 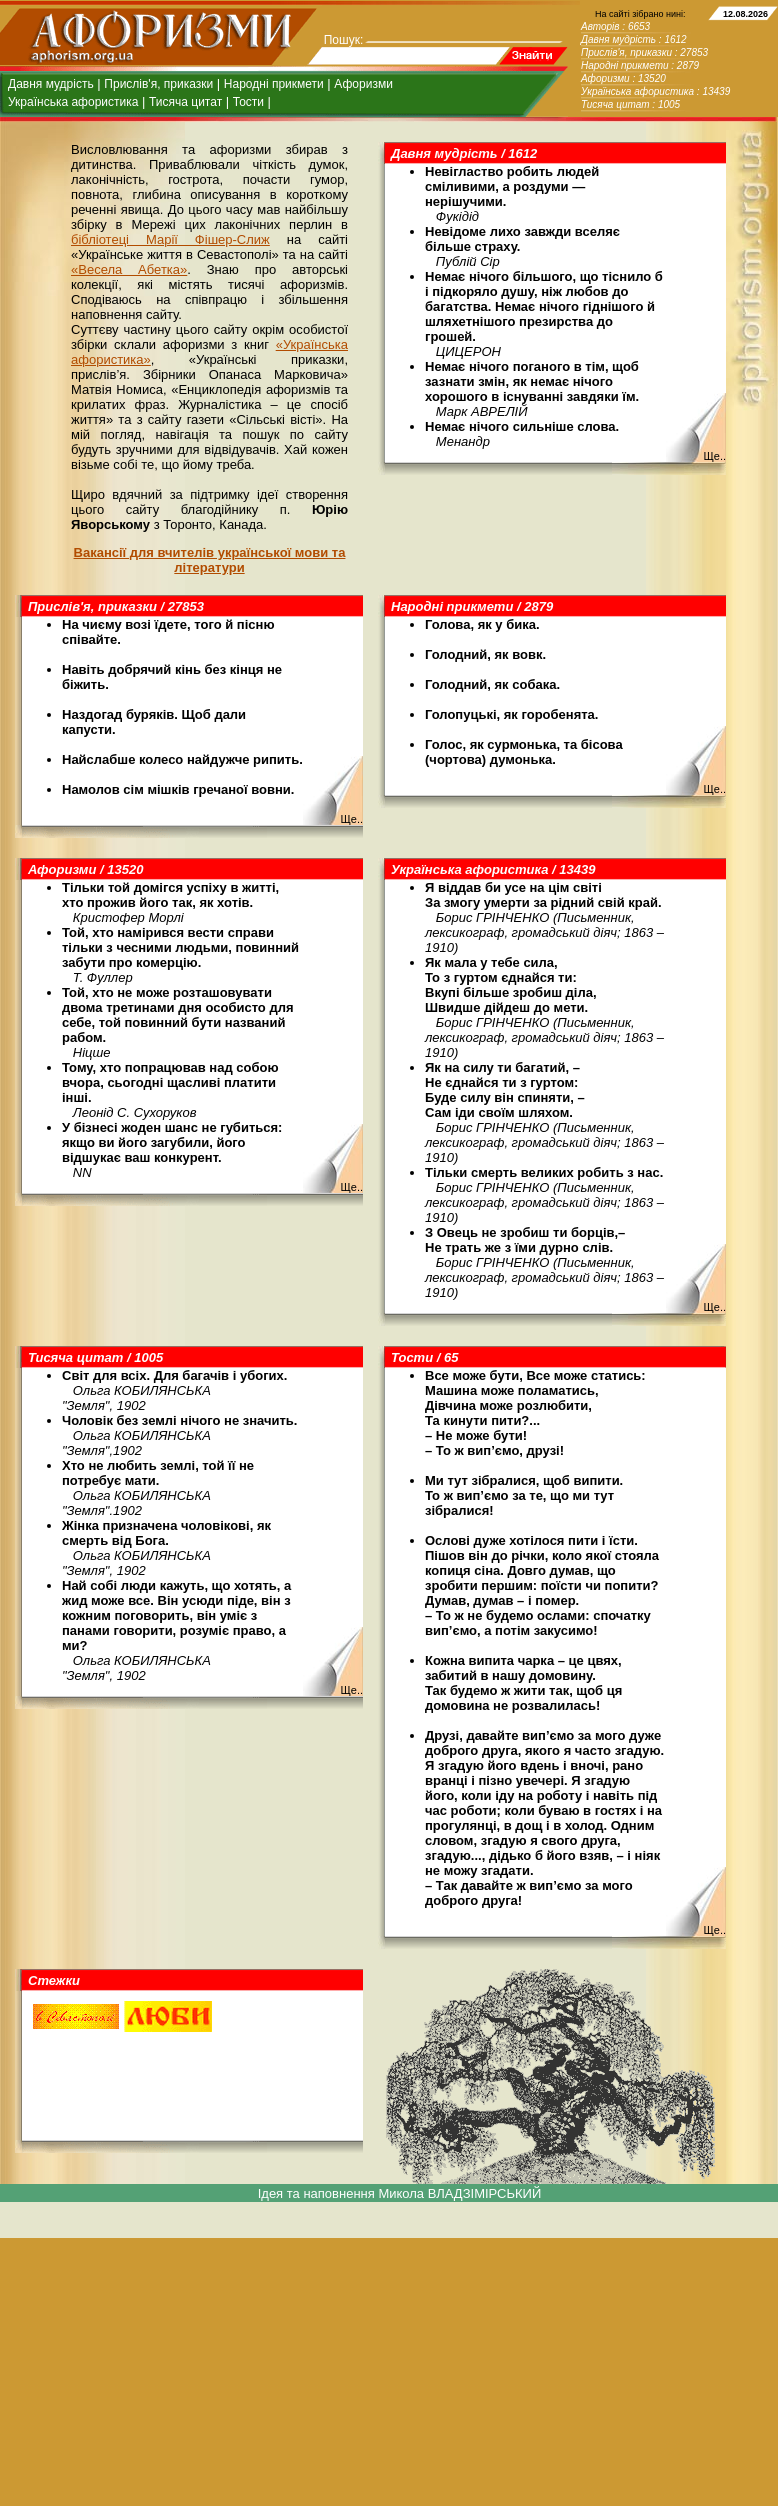 What do you see at coordinates (129, 269) in the screenshot?
I see `«Весела Абетка»` at bounding box center [129, 269].